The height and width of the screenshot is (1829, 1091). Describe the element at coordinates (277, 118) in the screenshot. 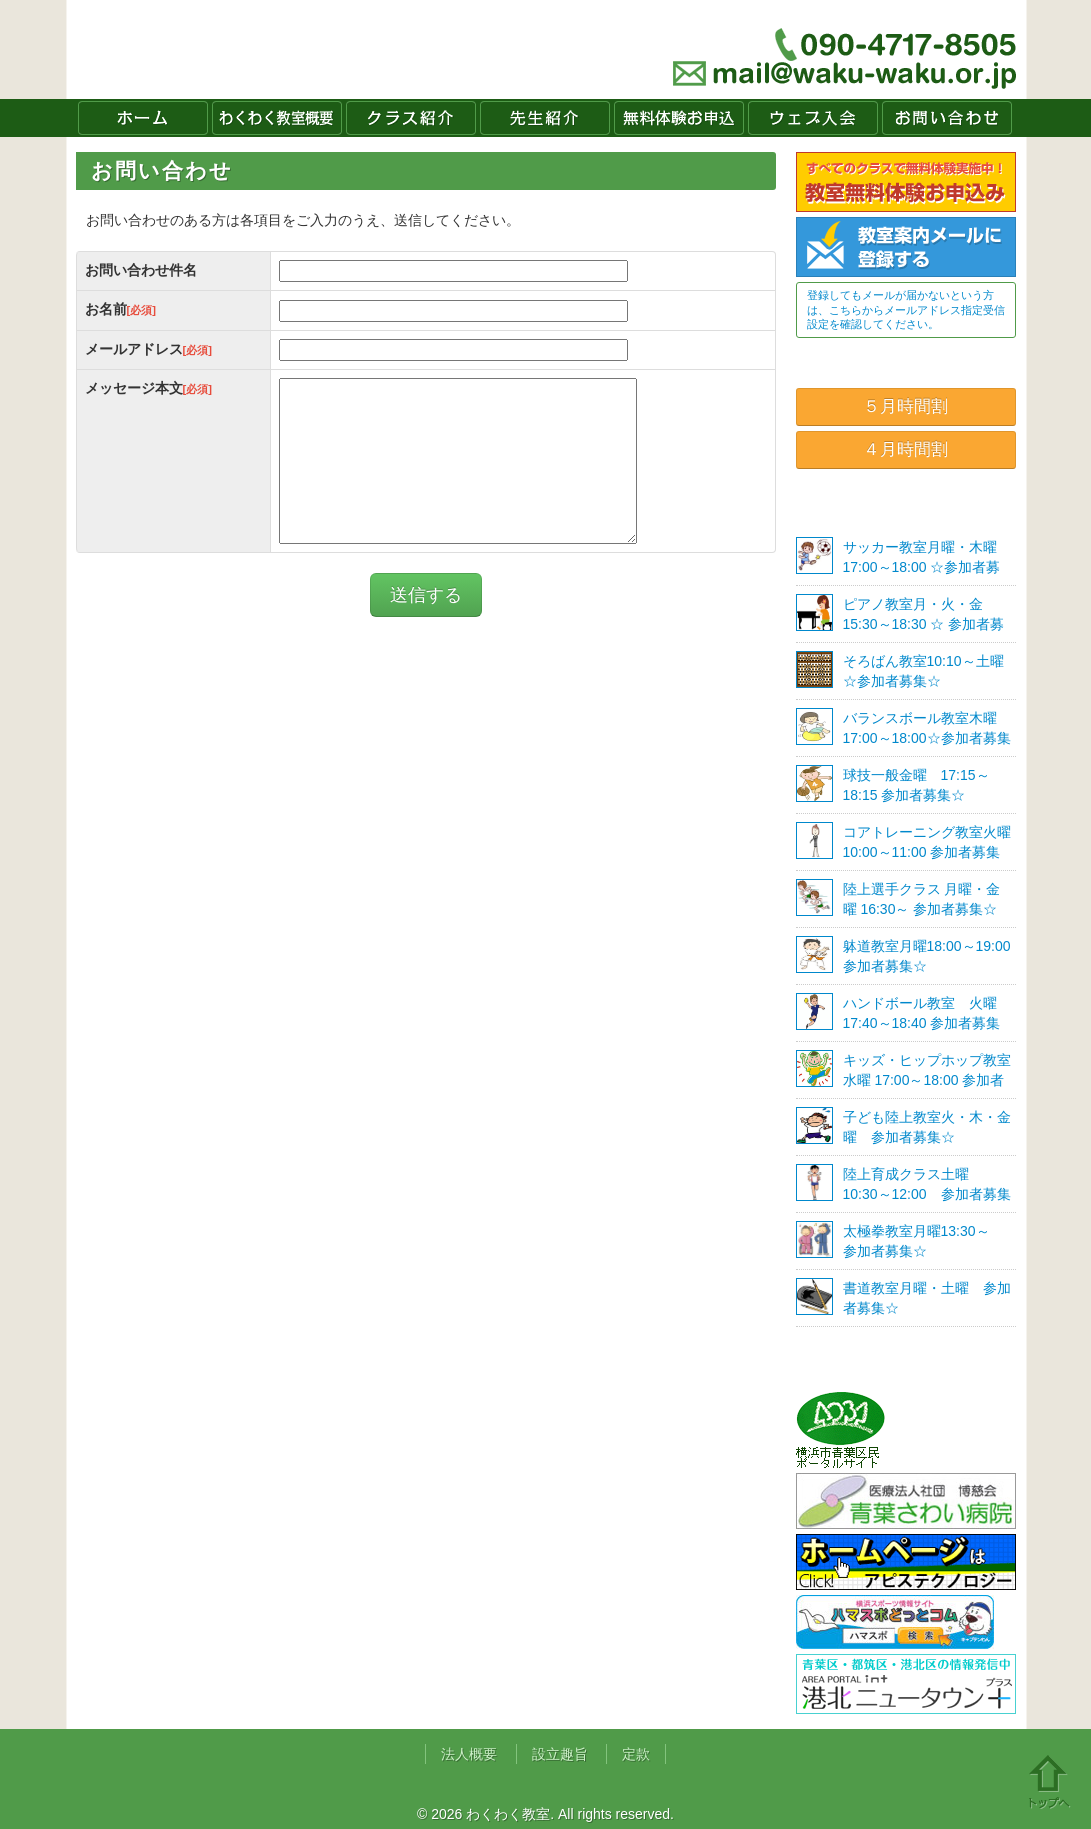

I see `わくわく教室概要` at that location.